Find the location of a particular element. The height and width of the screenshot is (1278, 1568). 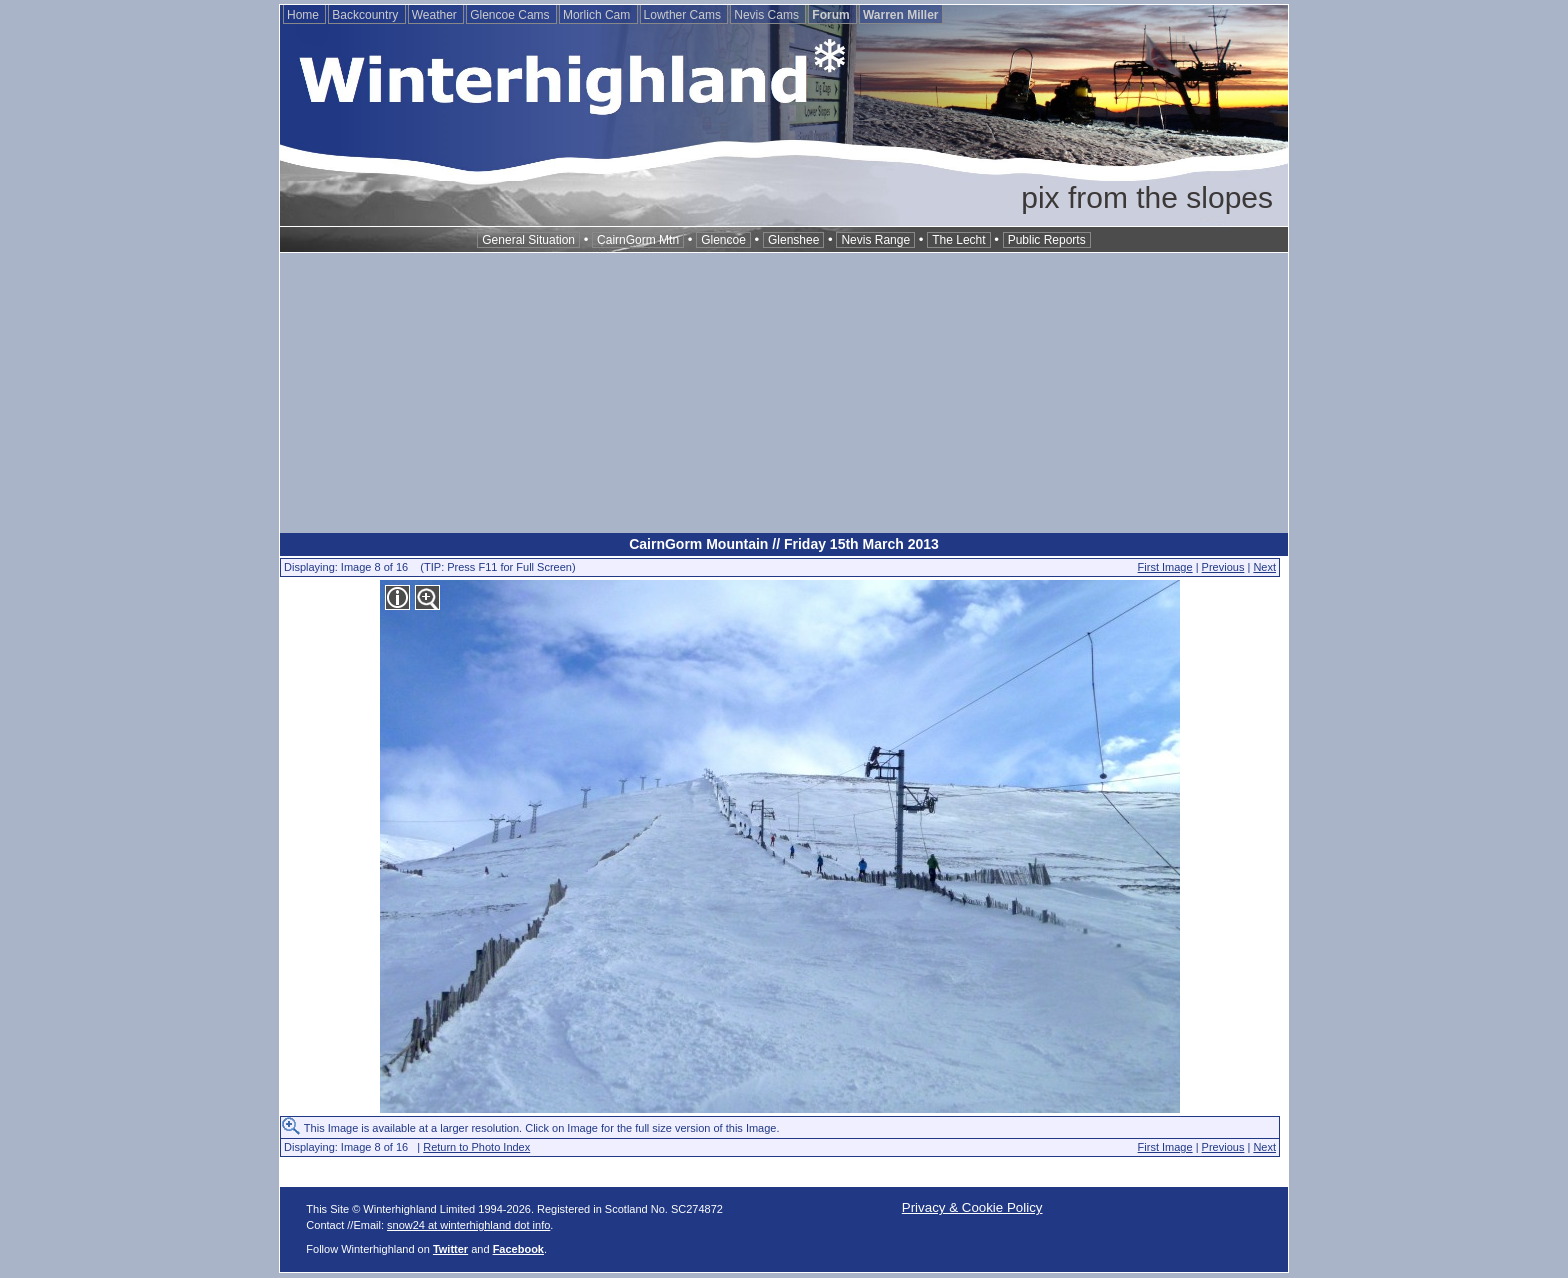

Nevis Range is located at coordinates (875, 240).